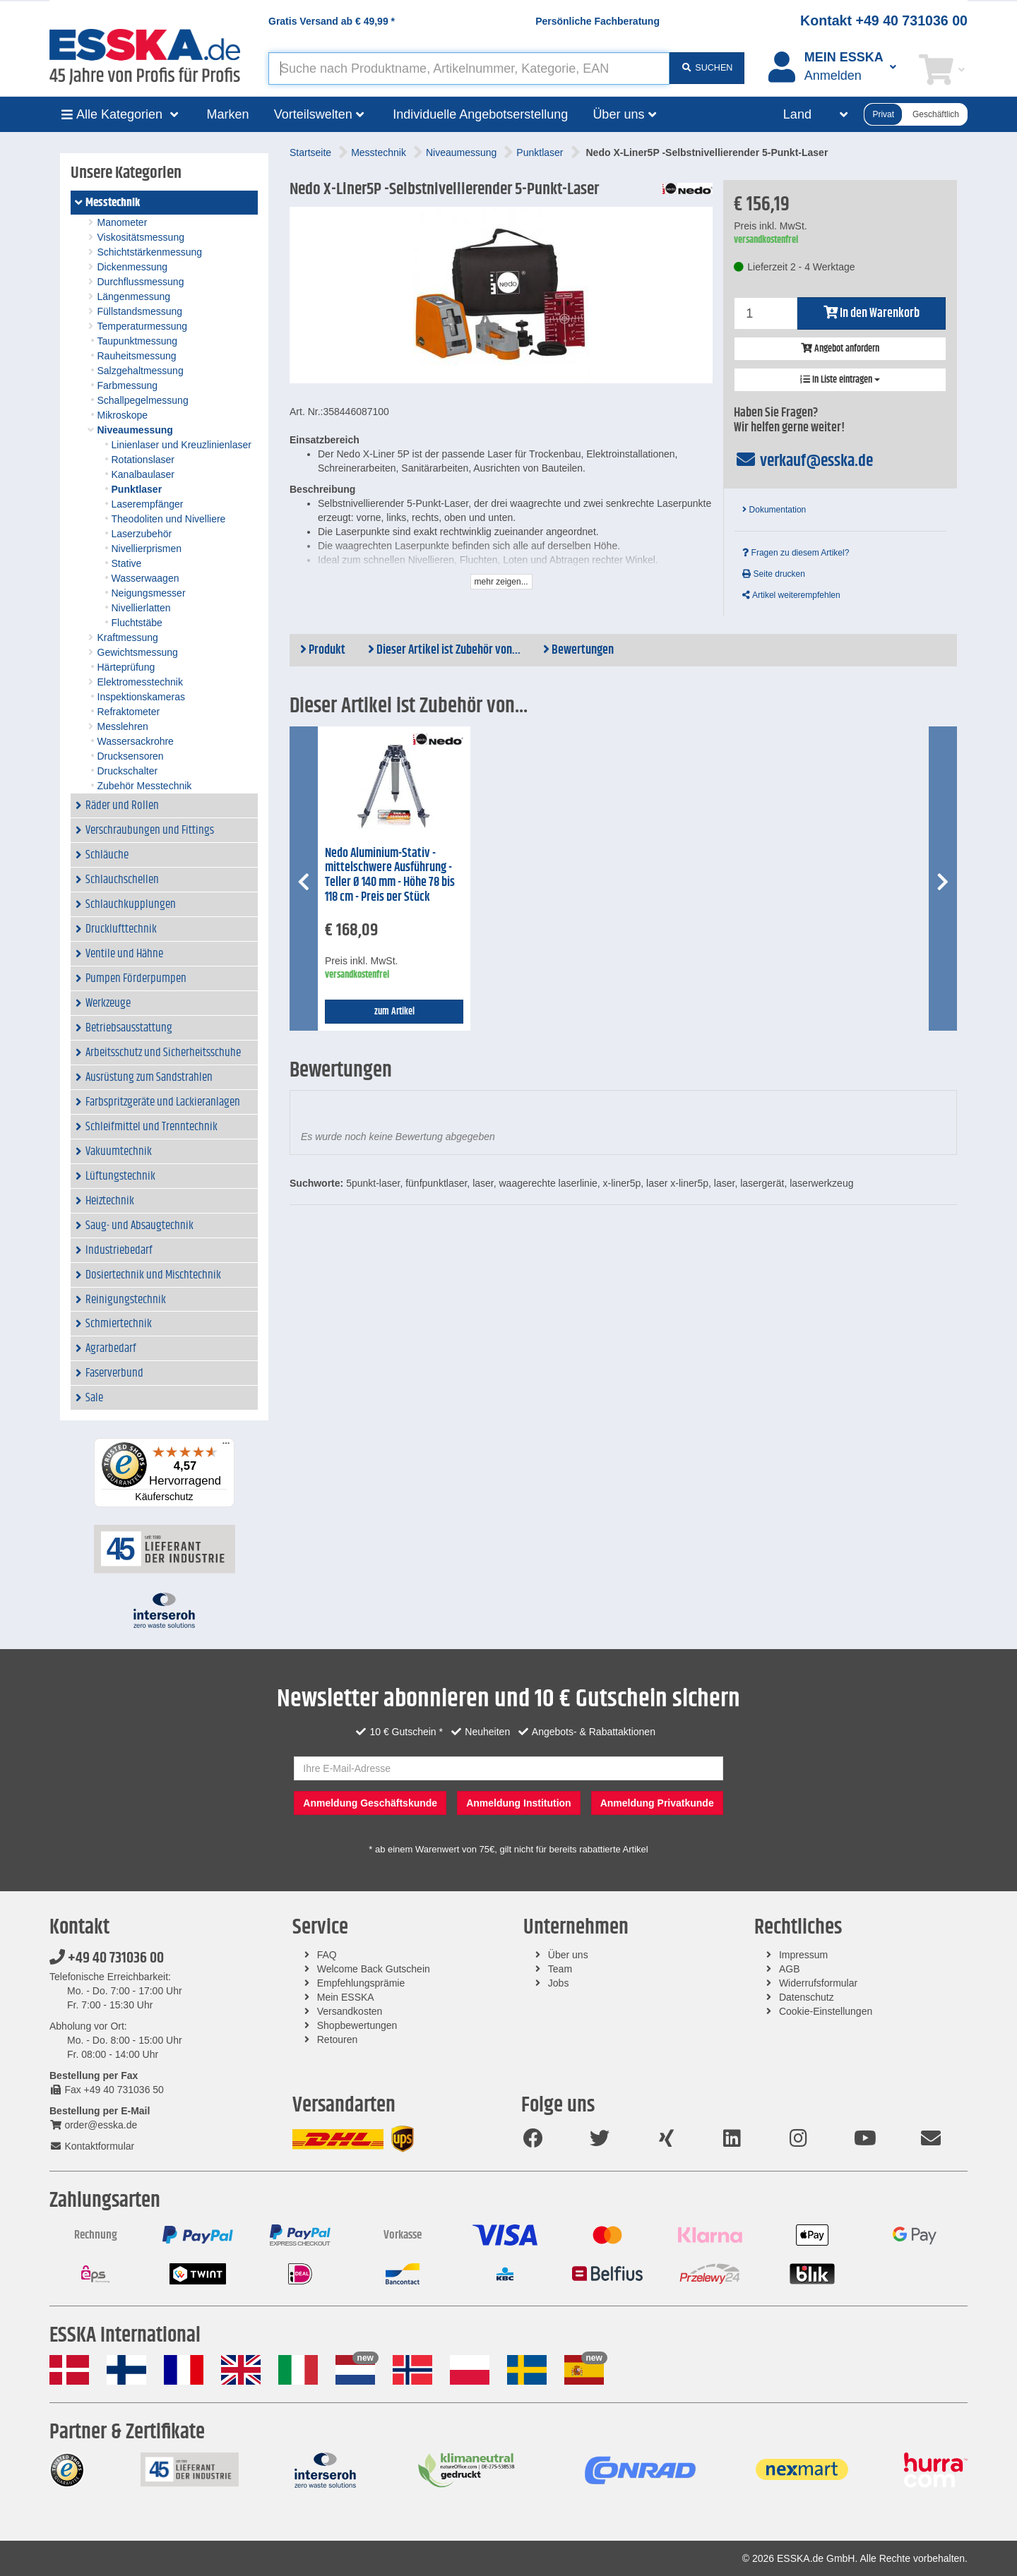 This screenshot has height=2576, width=1017. What do you see at coordinates (337, 2039) in the screenshot?
I see `Retouren` at bounding box center [337, 2039].